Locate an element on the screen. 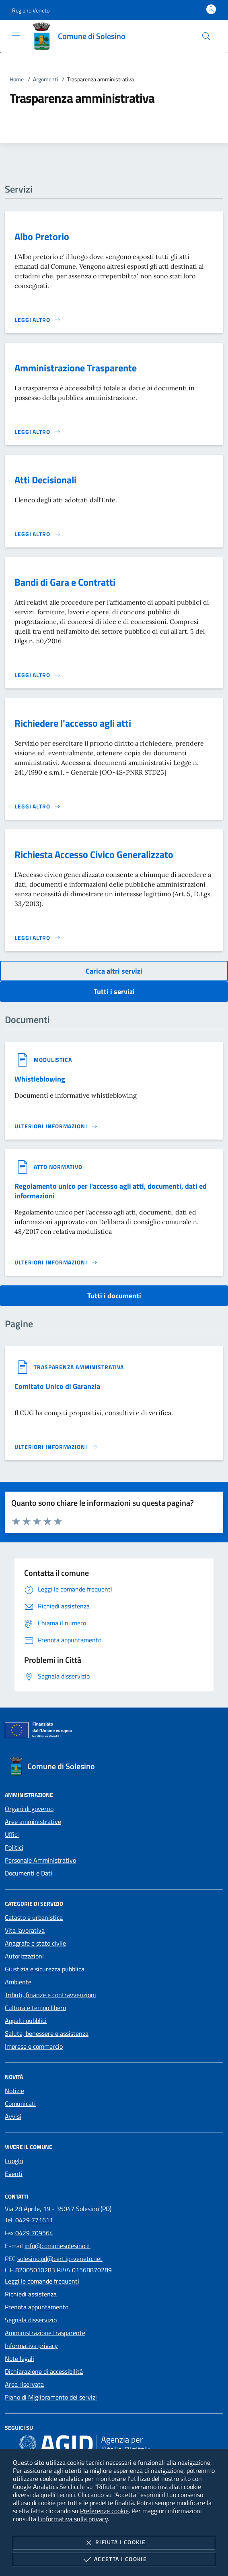 The height and width of the screenshot is (2576, 228). Organi di governo is located at coordinates (29, 1808).